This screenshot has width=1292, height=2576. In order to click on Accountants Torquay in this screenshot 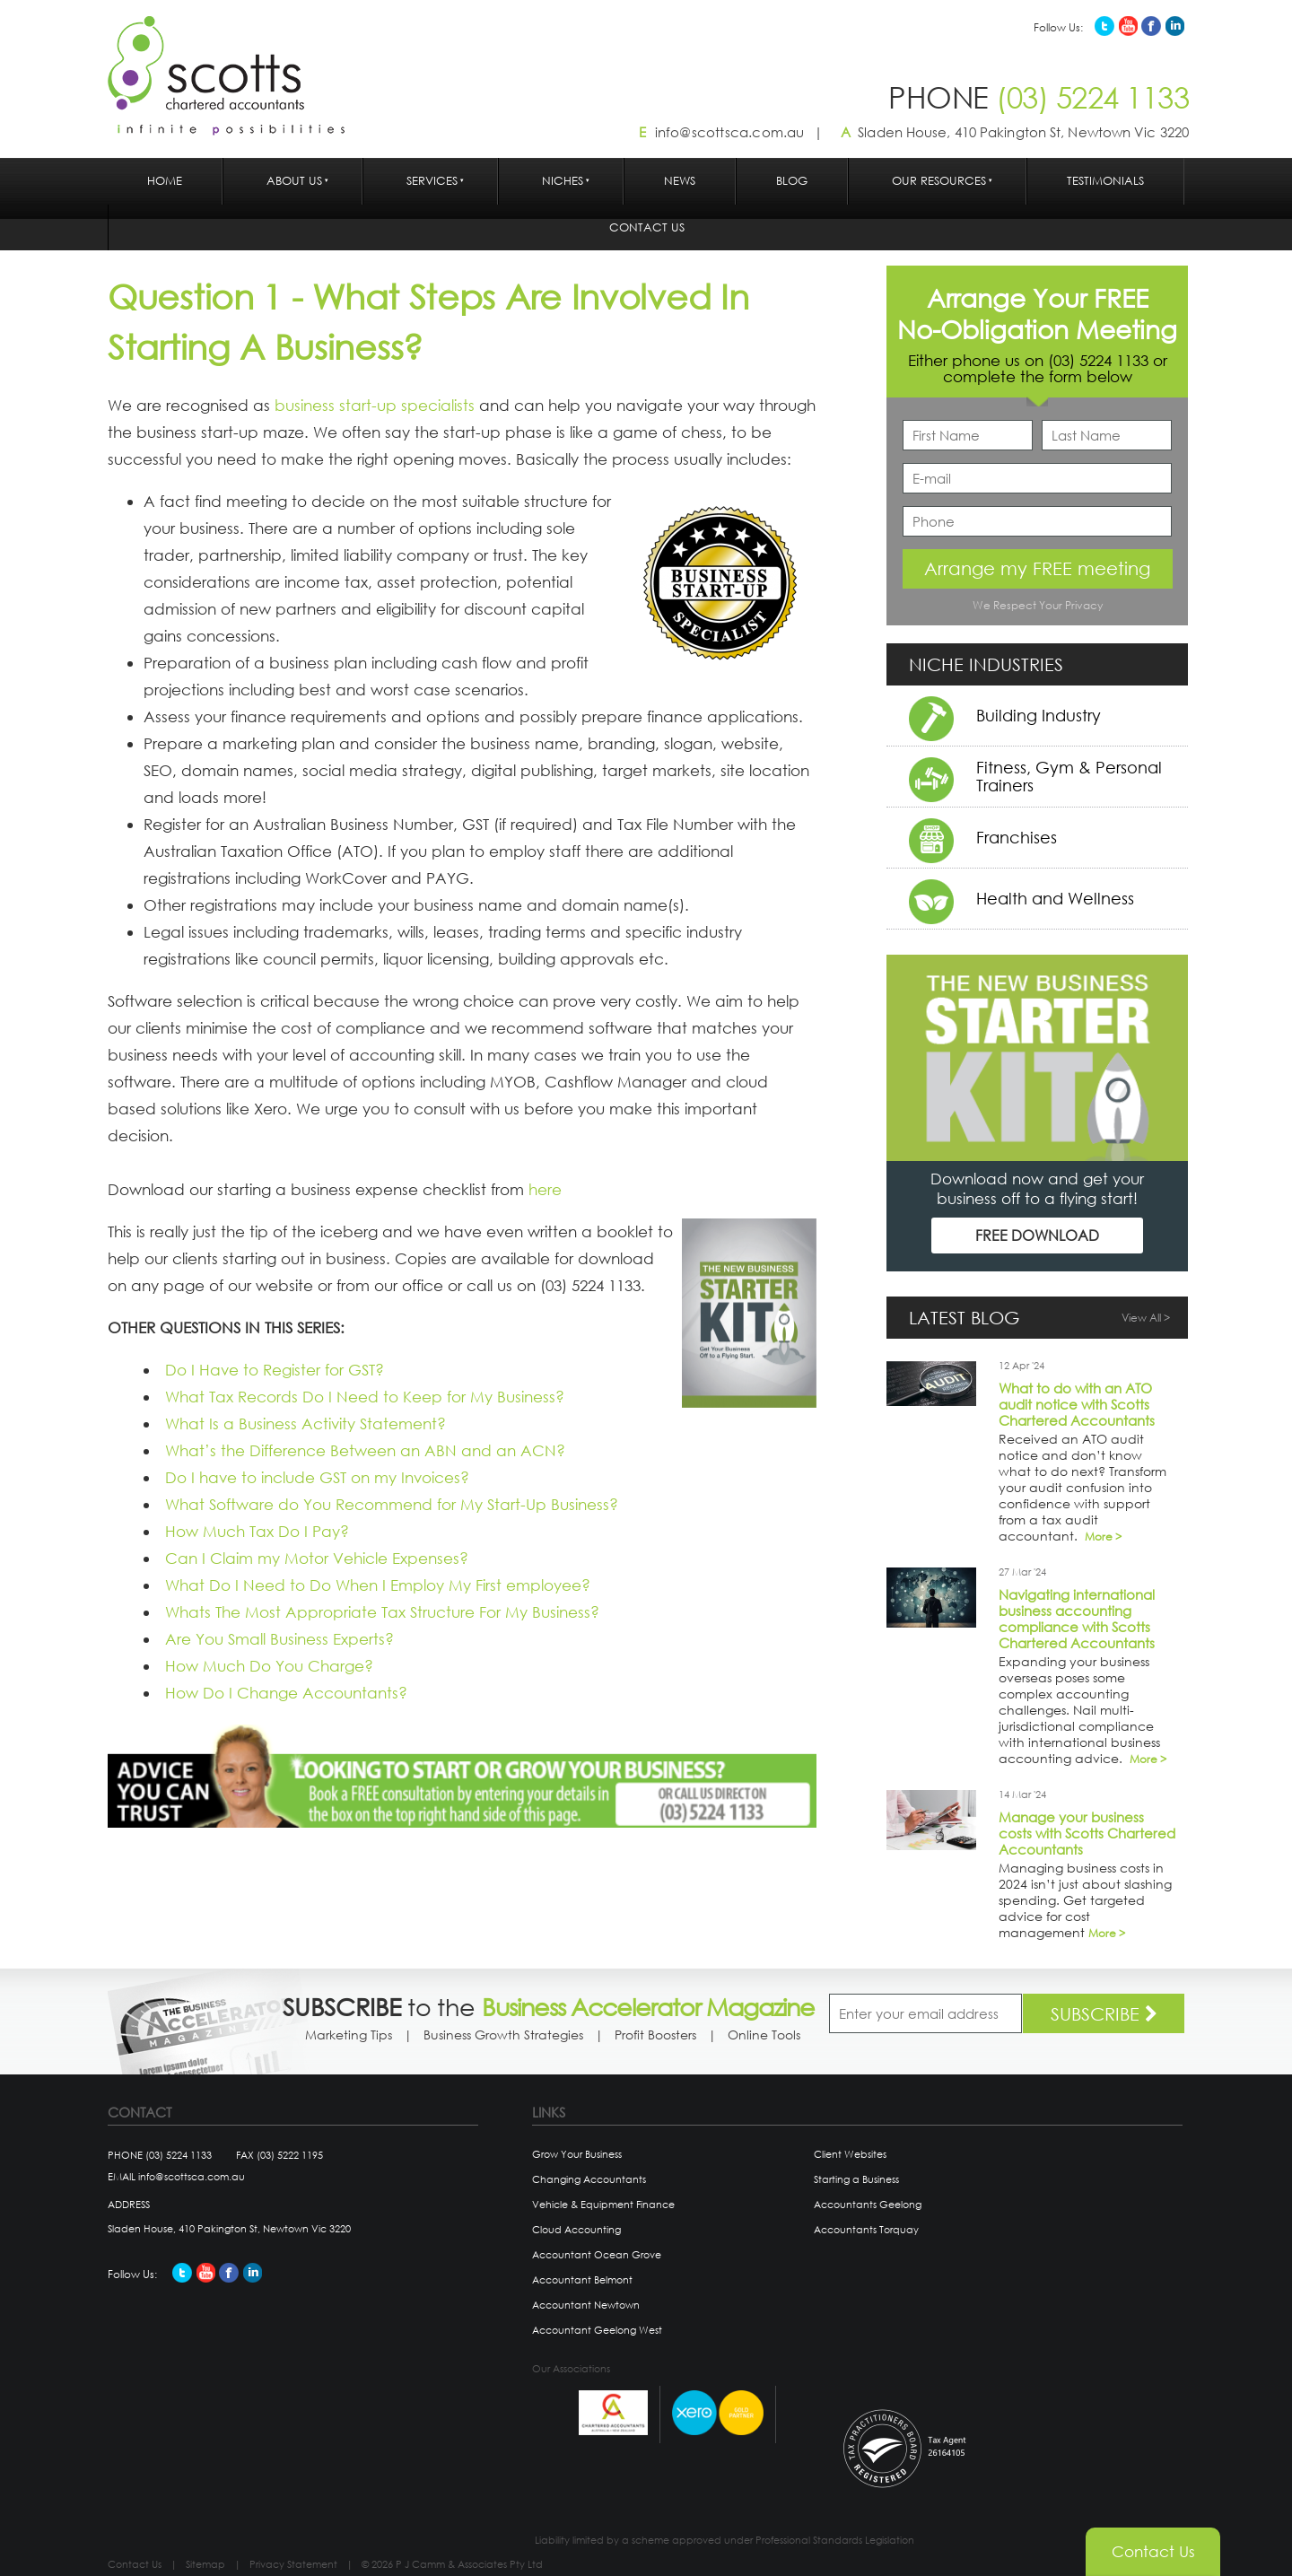, I will do `click(866, 2229)`.